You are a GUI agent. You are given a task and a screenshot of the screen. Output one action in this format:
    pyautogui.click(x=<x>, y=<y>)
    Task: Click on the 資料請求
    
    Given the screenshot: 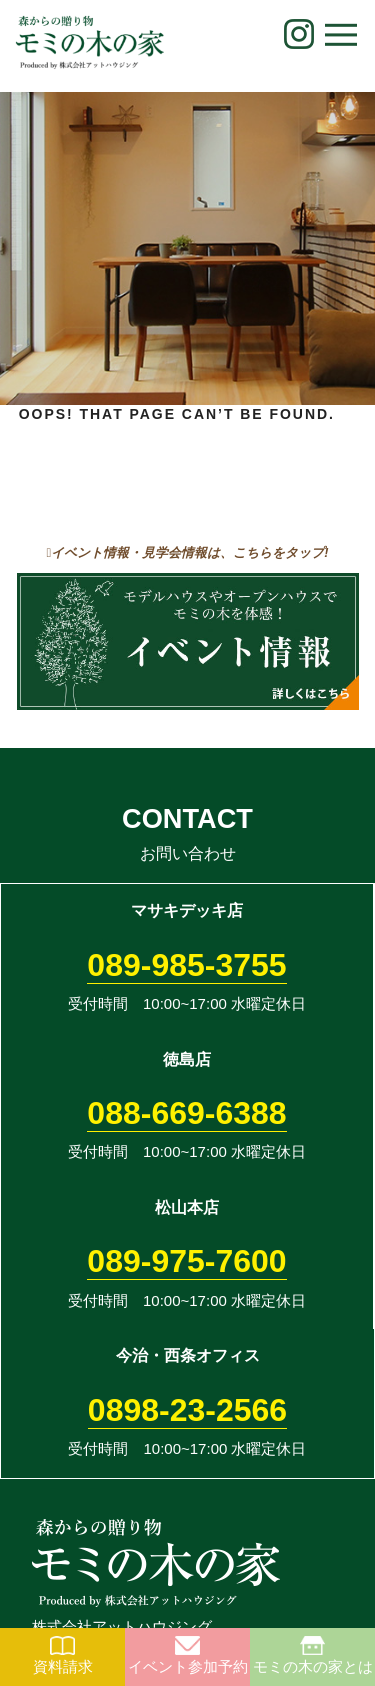 What is the action you would take?
    pyautogui.click(x=63, y=1655)
    